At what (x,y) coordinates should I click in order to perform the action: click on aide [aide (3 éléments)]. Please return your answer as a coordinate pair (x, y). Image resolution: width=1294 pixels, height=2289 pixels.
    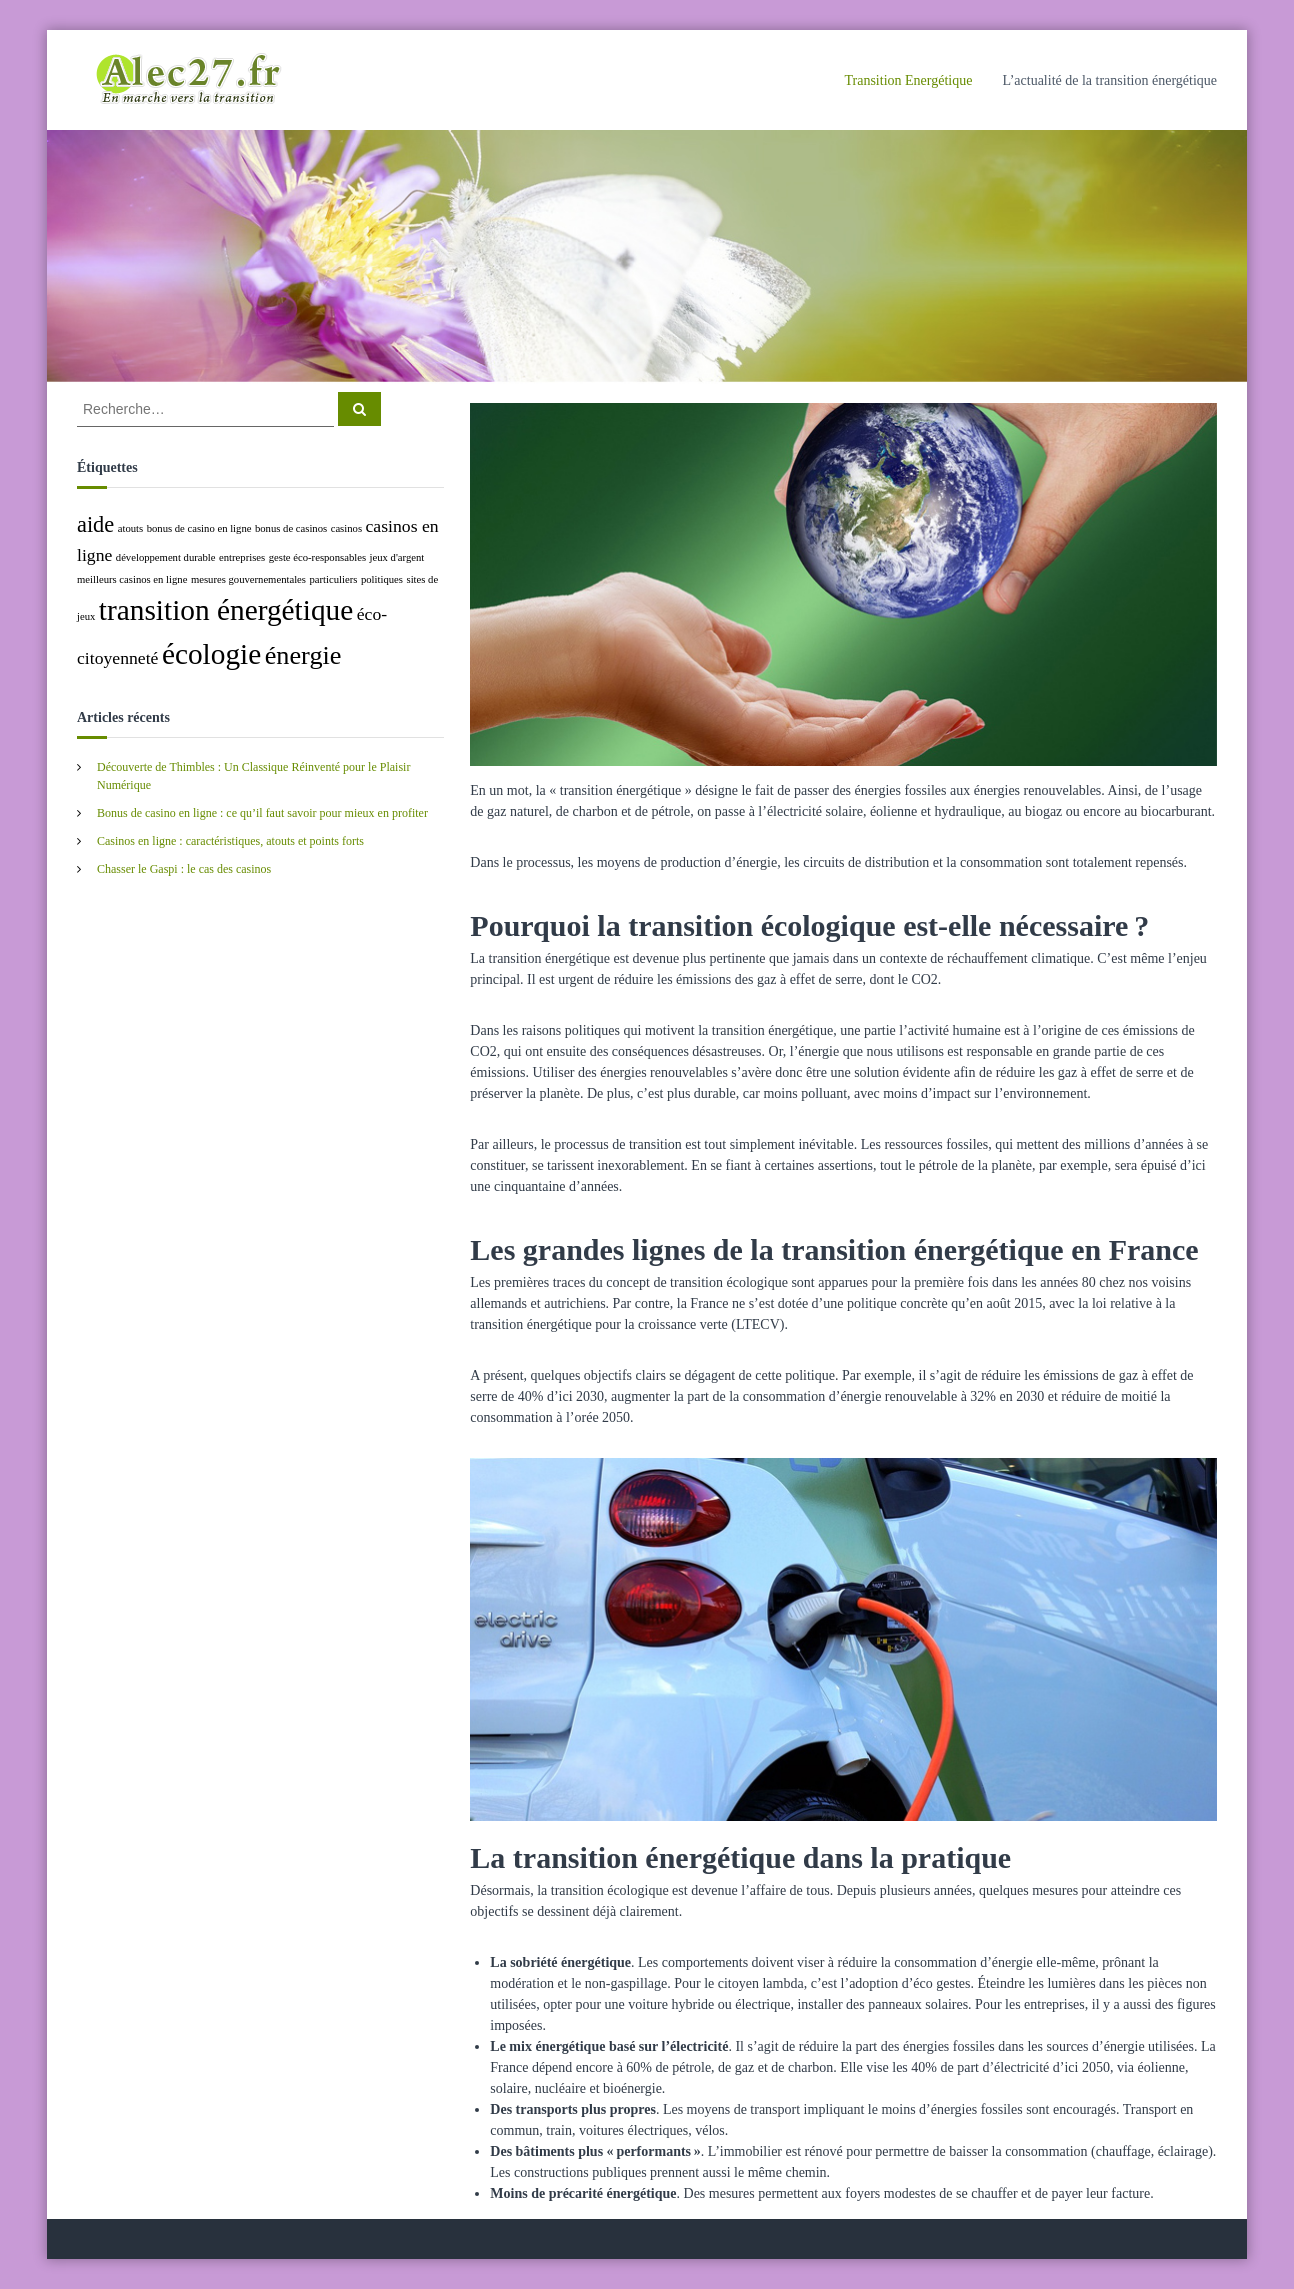
    Looking at the image, I should click on (95, 524).